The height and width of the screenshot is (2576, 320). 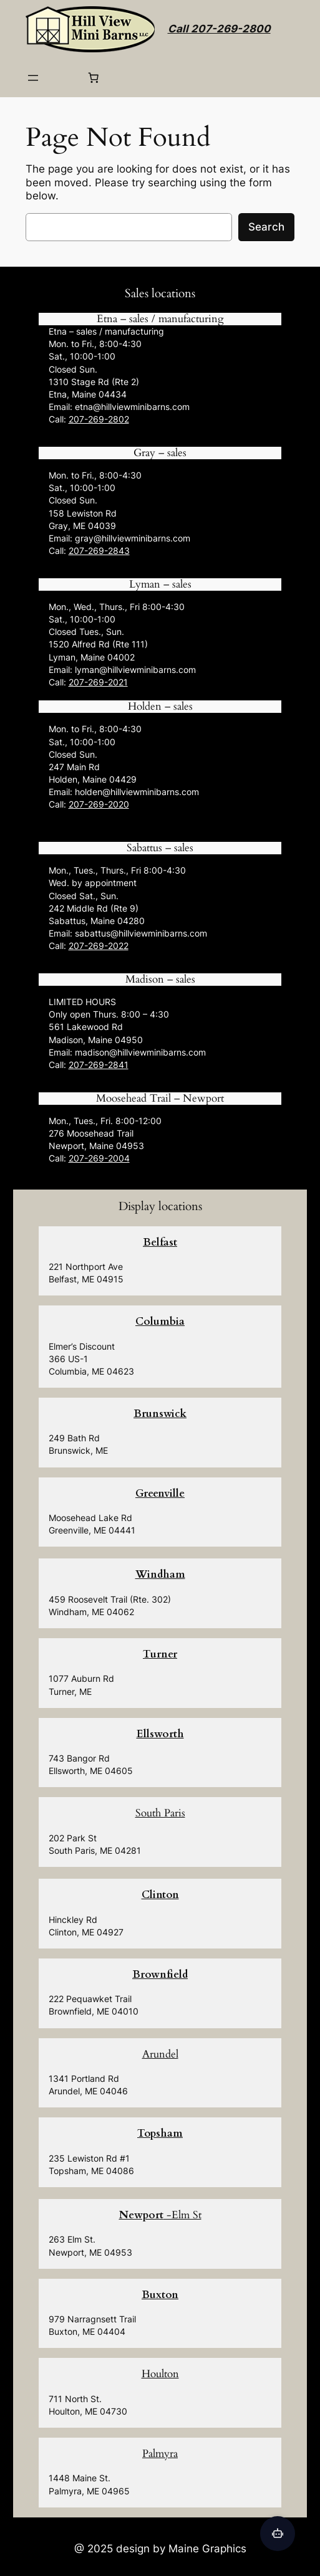 What do you see at coordinates (266, 227) in the screenshot?
I see `Search` at bounding box center [266, 227].